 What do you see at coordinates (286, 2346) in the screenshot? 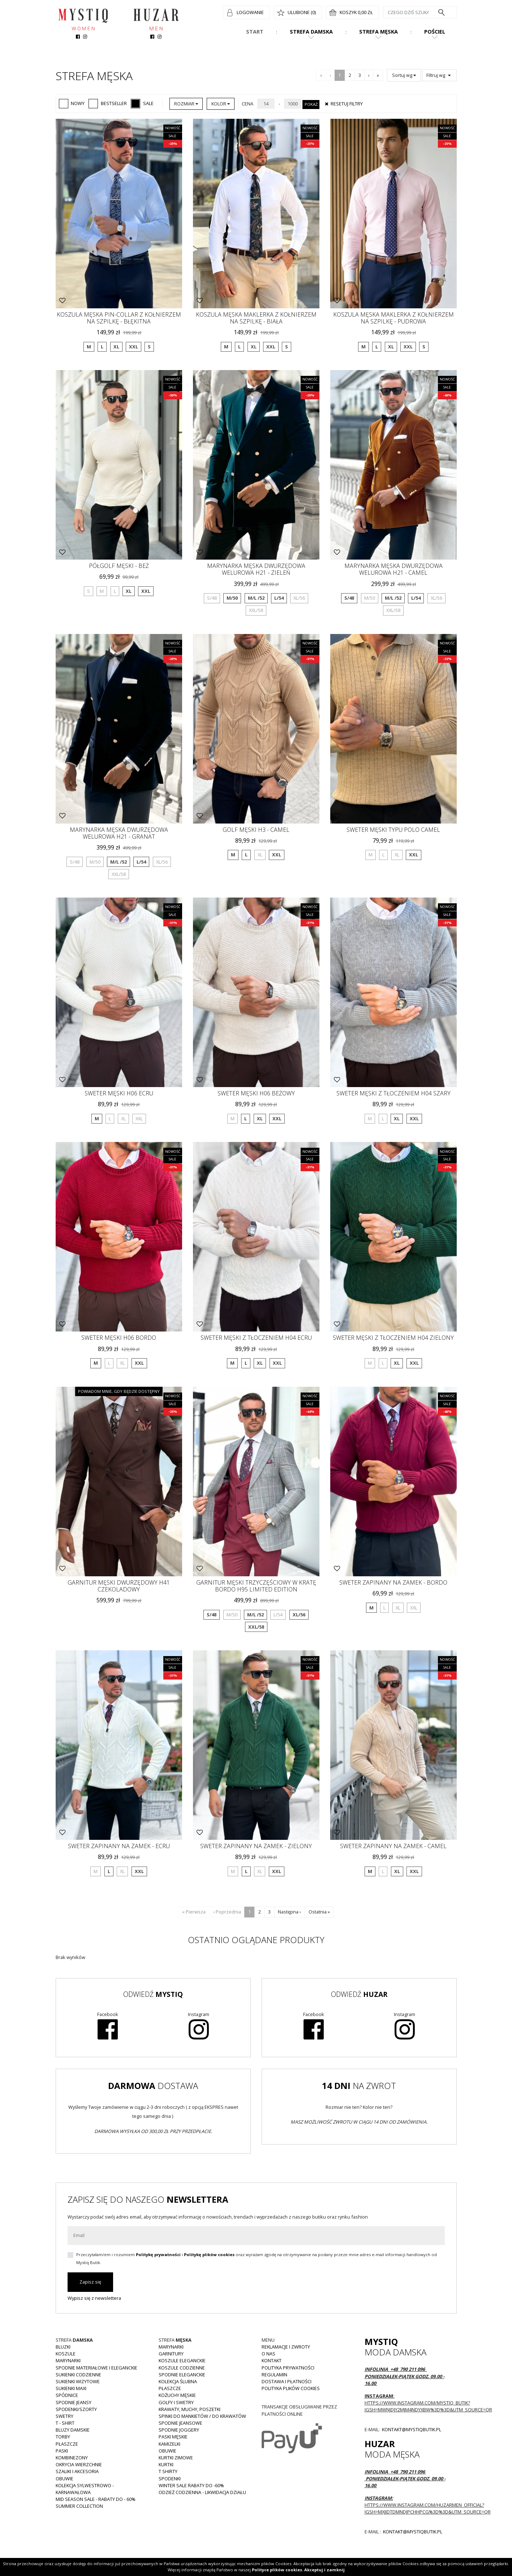
I see `Reklamacje i zwroty` at bounding box center [286, 2346].